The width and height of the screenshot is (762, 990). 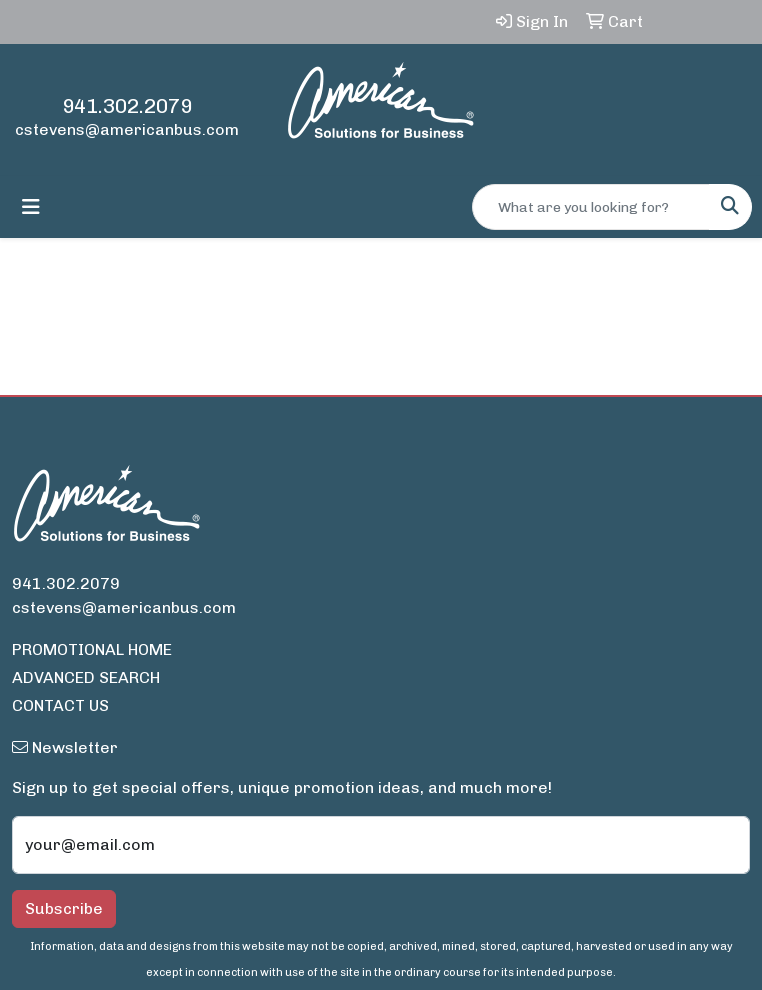 I want to click on cstevens@americanbus.com, so click(x=127, y=129).